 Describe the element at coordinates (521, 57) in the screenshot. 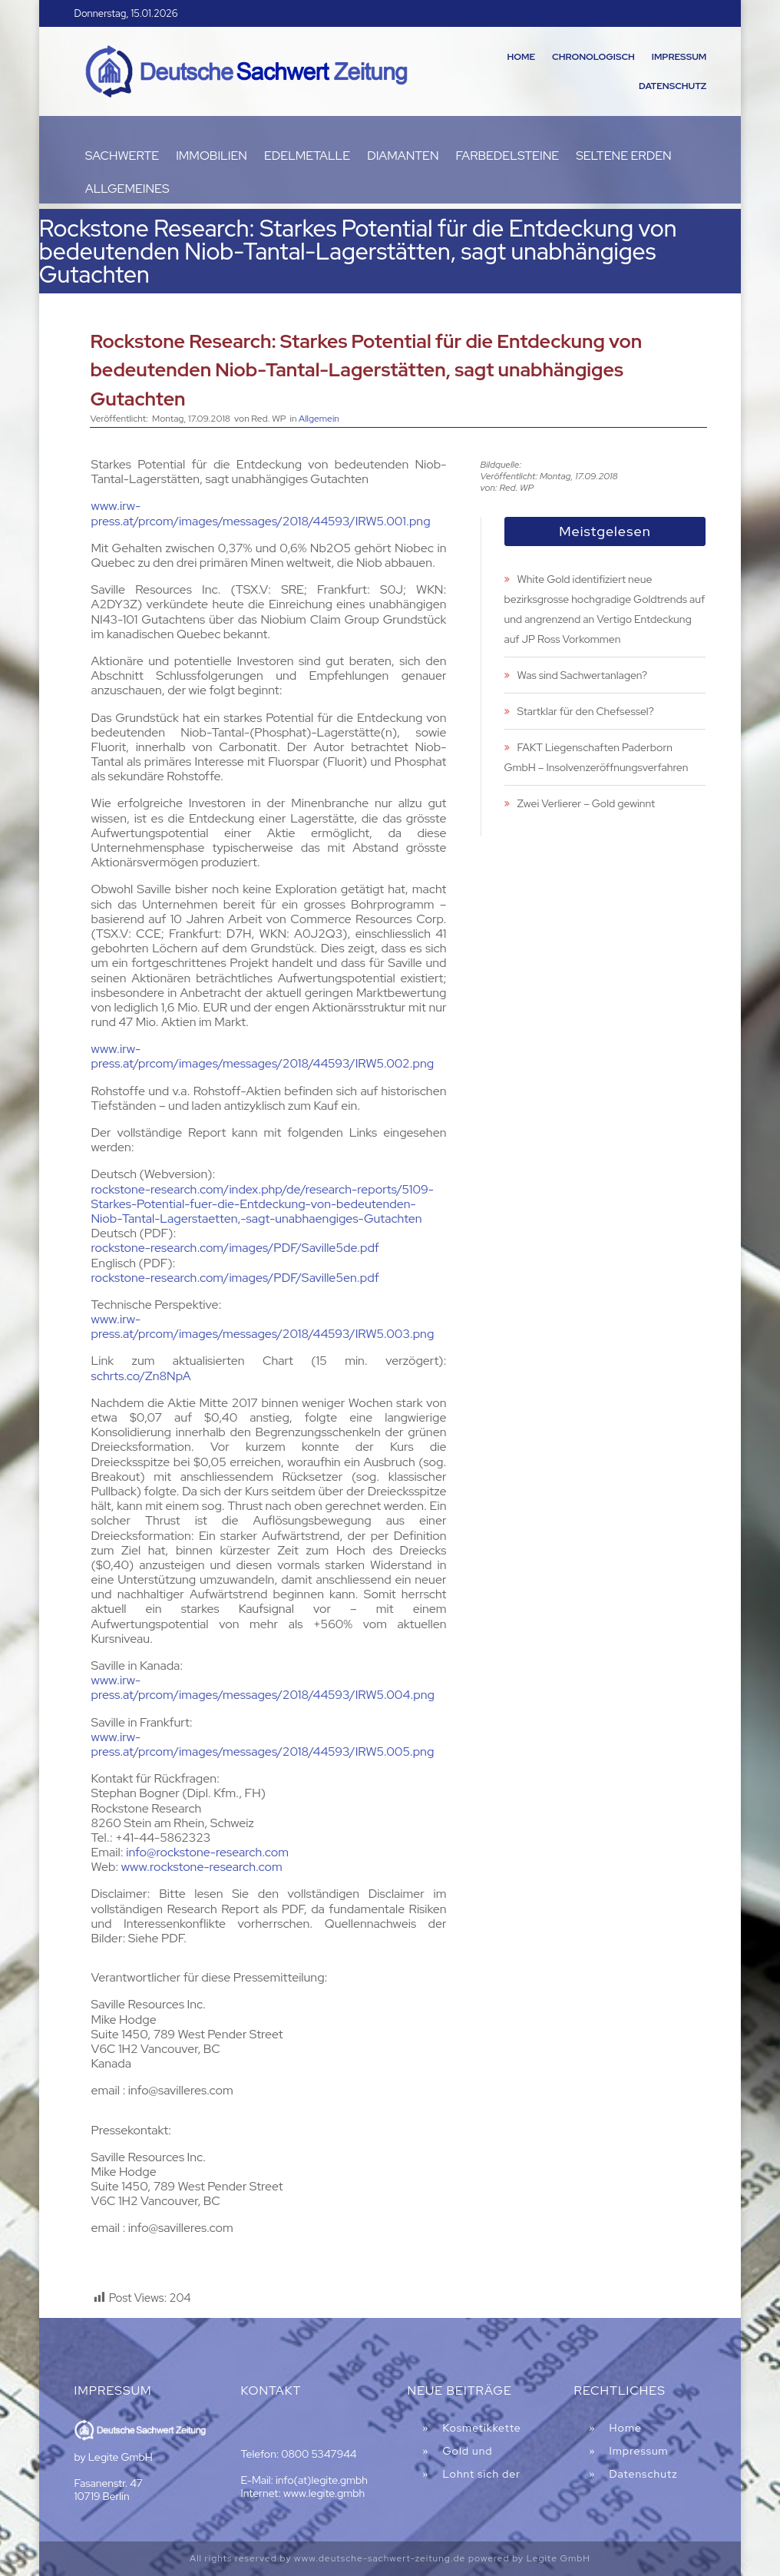

I see `Home` at that location.